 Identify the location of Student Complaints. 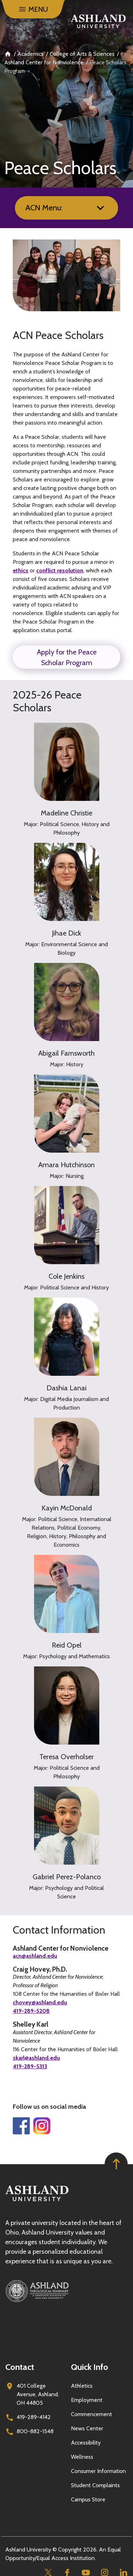
(95, 2485).